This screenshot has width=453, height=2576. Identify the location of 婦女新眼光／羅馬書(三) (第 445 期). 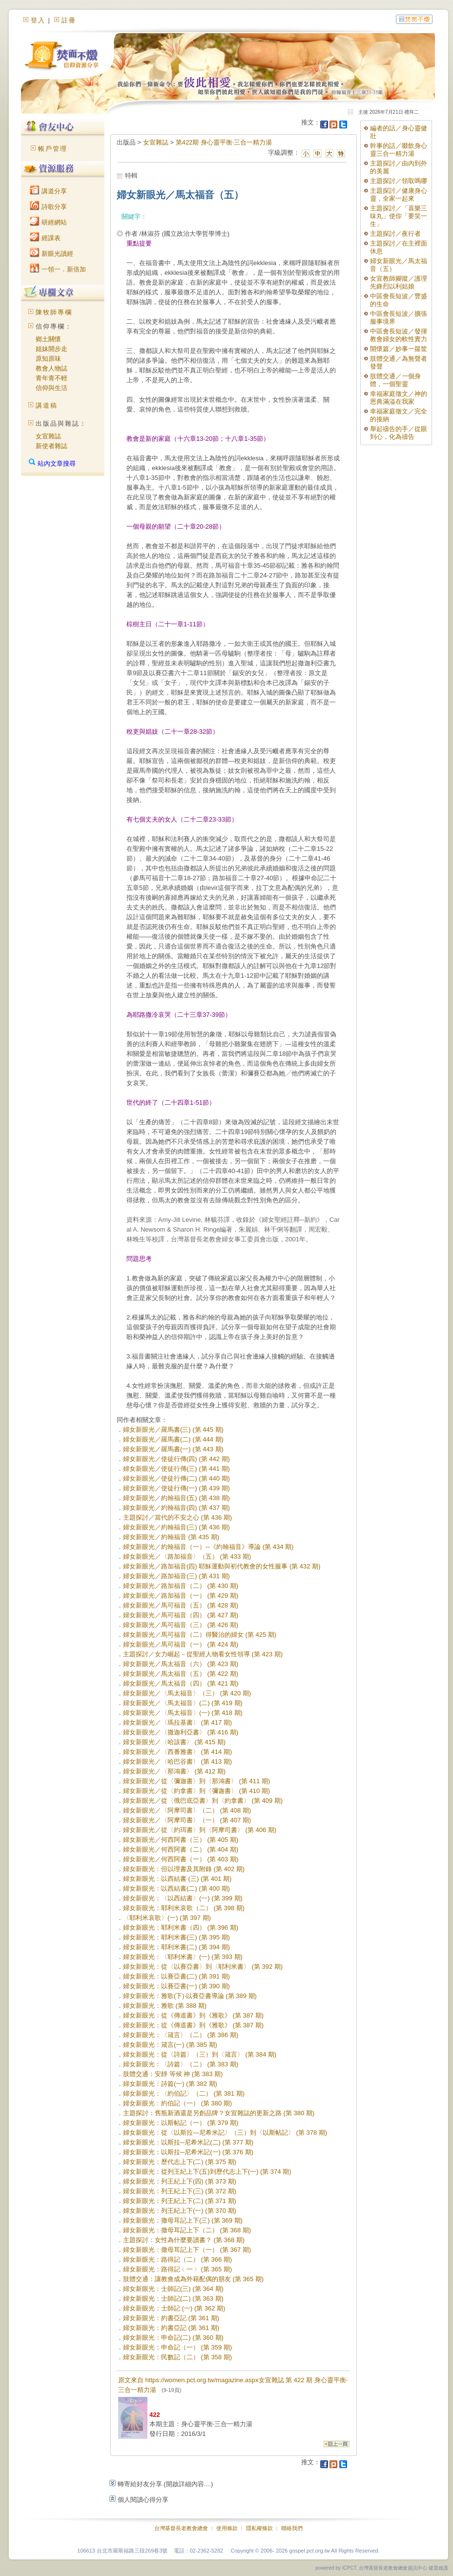
(173, 1429).